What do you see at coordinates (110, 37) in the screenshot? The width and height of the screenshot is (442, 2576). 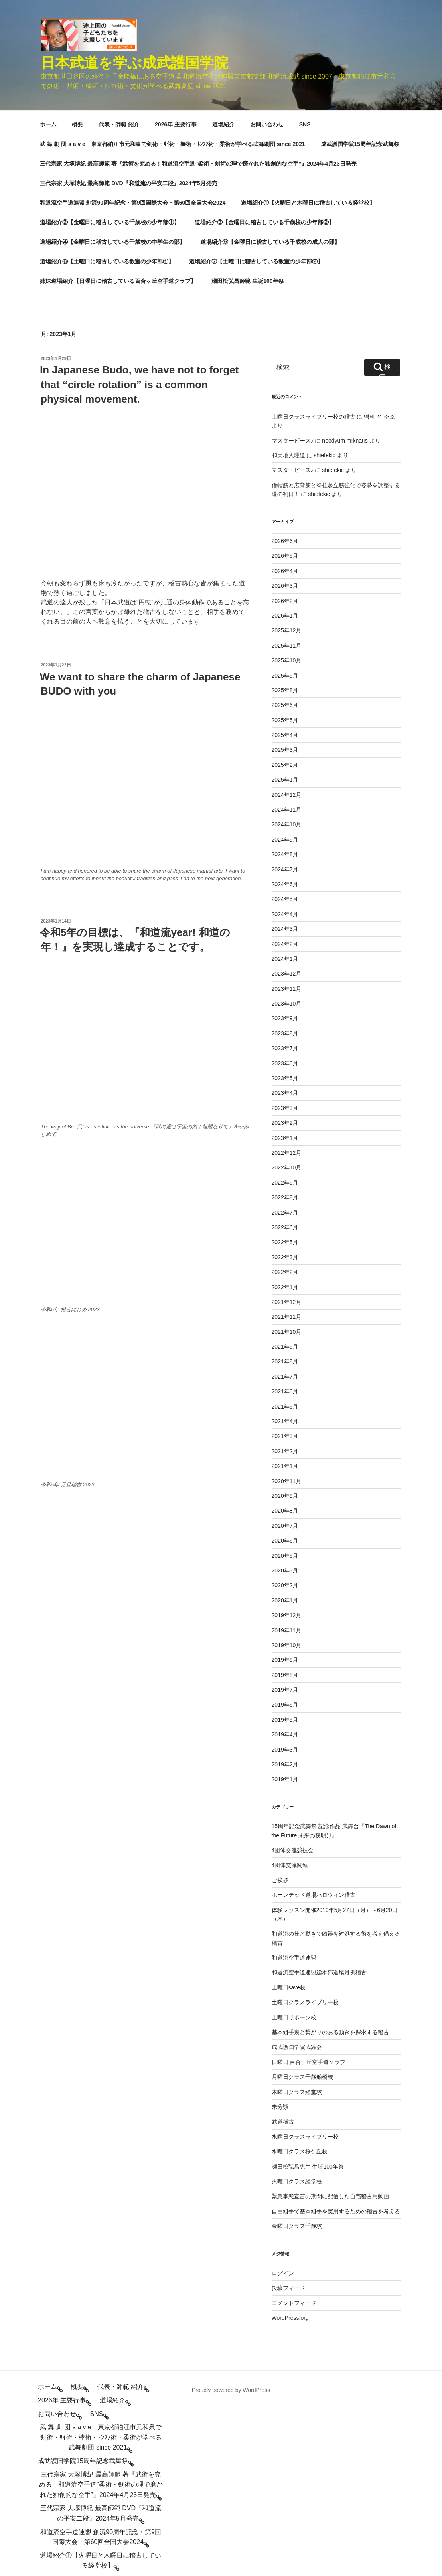 I see `道場紹介②【金曜日に稽古している千歳校の少年部①】` at bounding box center [110, 37].